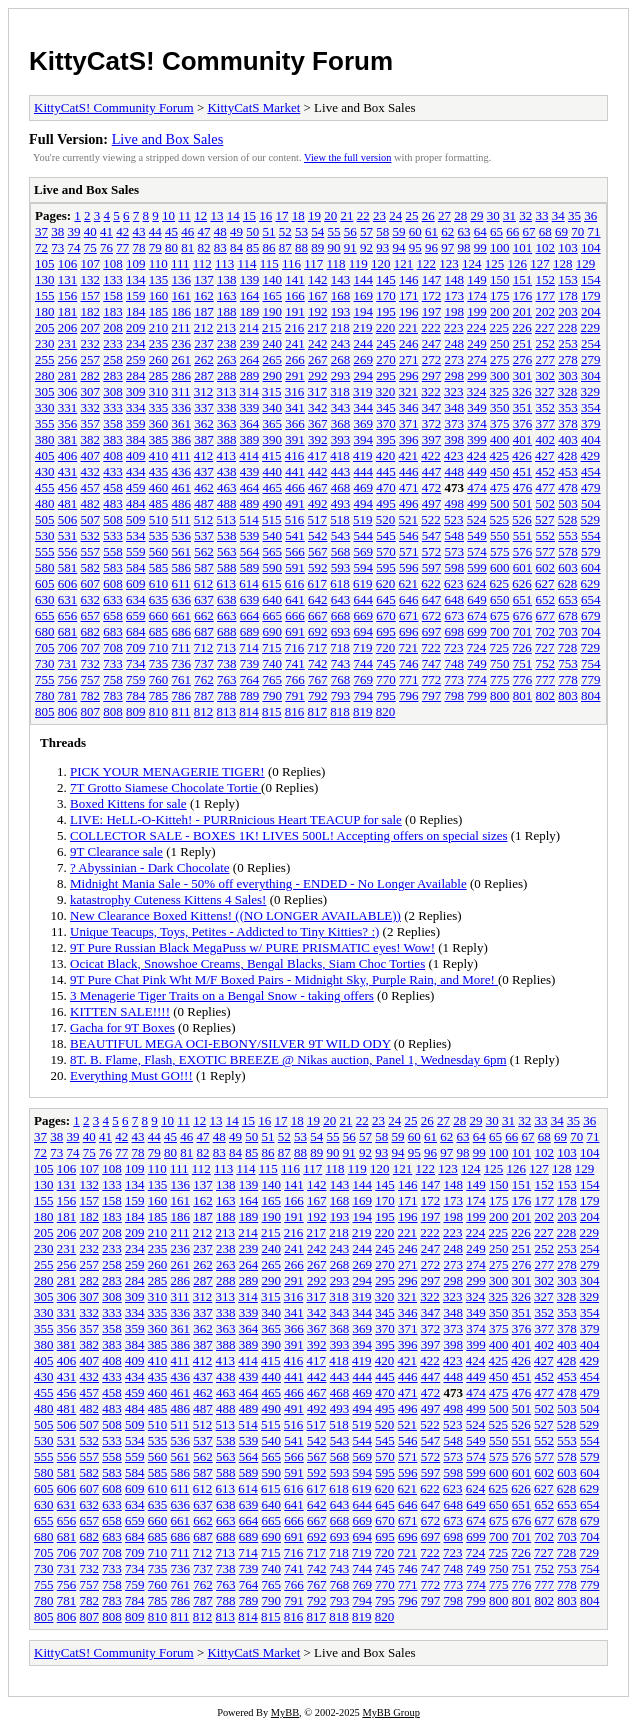 The width and height of the screenshot is (637, 1726). What do you see at coordinates (45, 583) in the screenshot?
I see `605` at bounding box center [45, 583].